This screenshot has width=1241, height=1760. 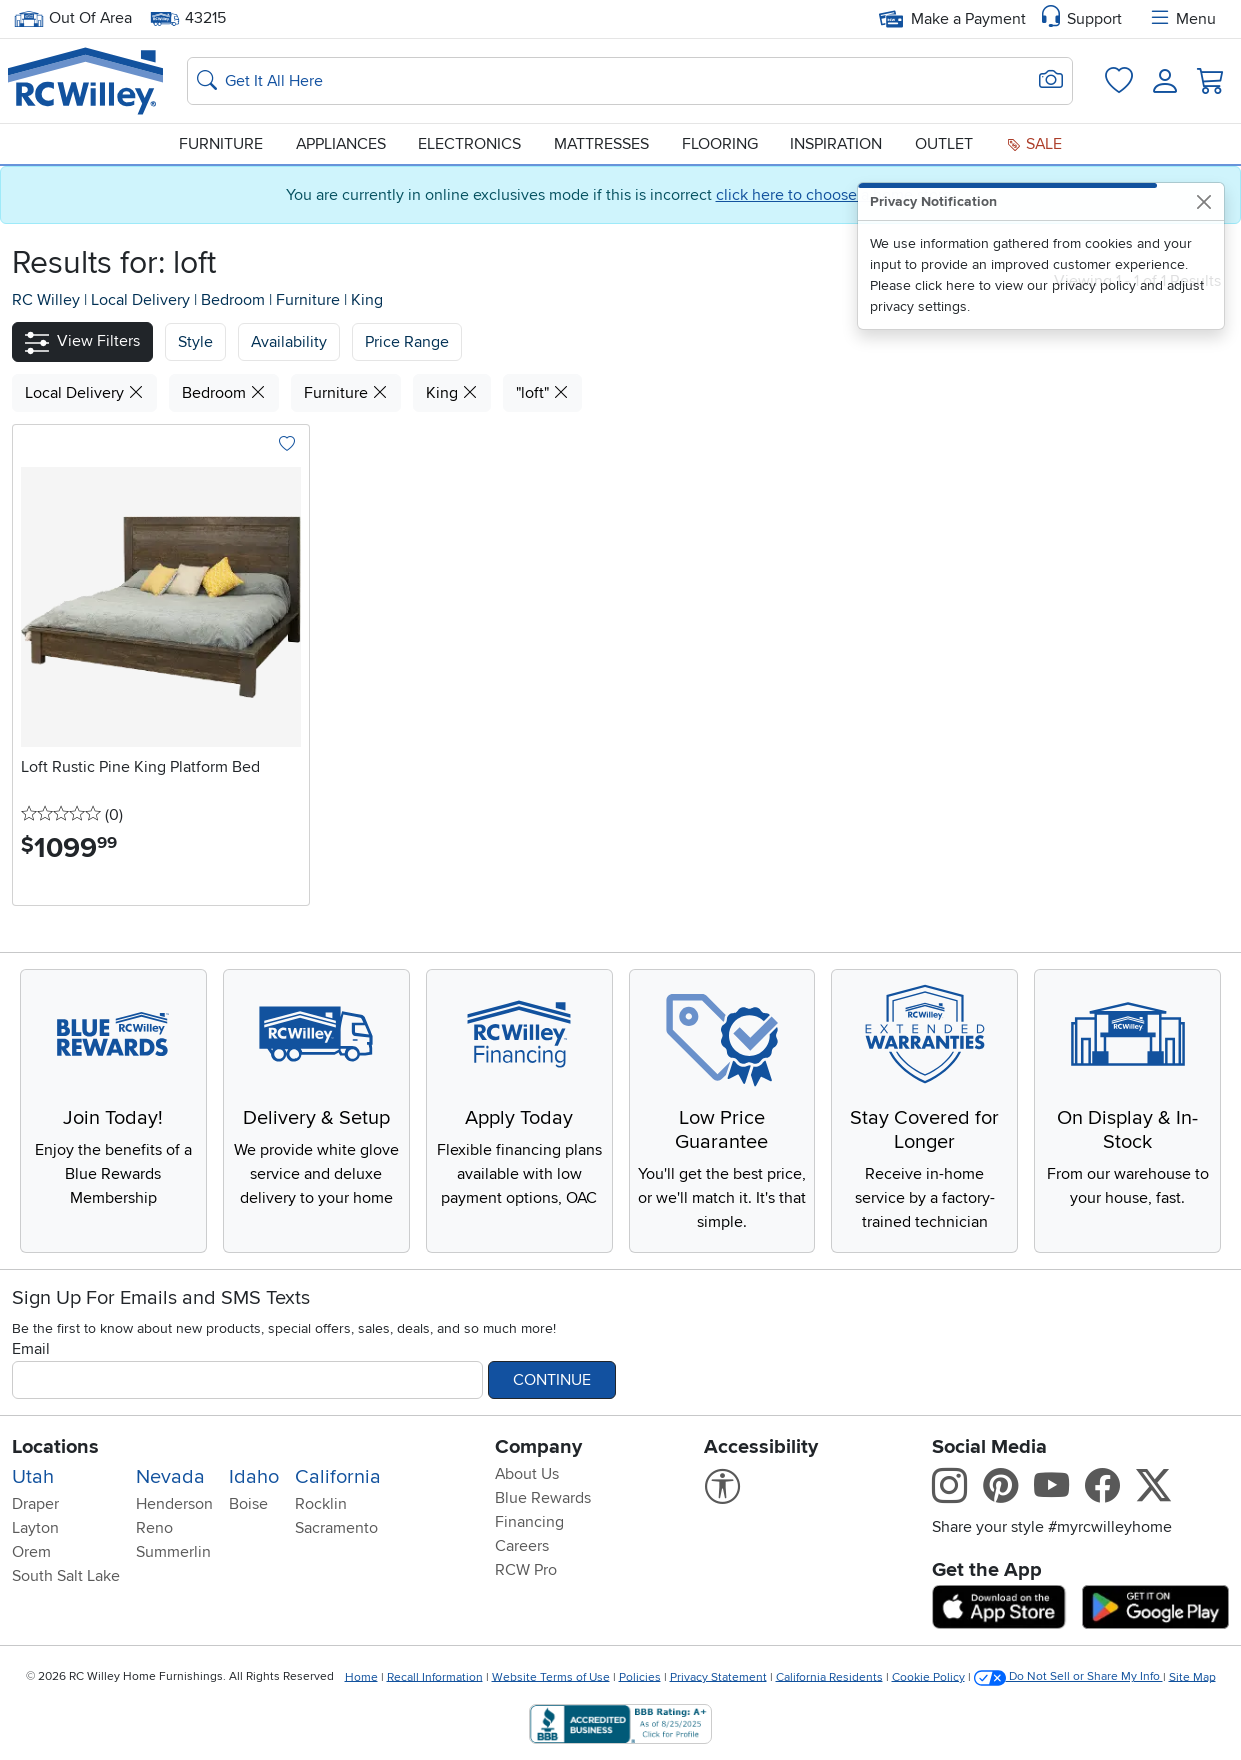 What do you see at coordinates (35, 1528) in the screenshot?
I see `Layton` at bounding box center [35, 1528].